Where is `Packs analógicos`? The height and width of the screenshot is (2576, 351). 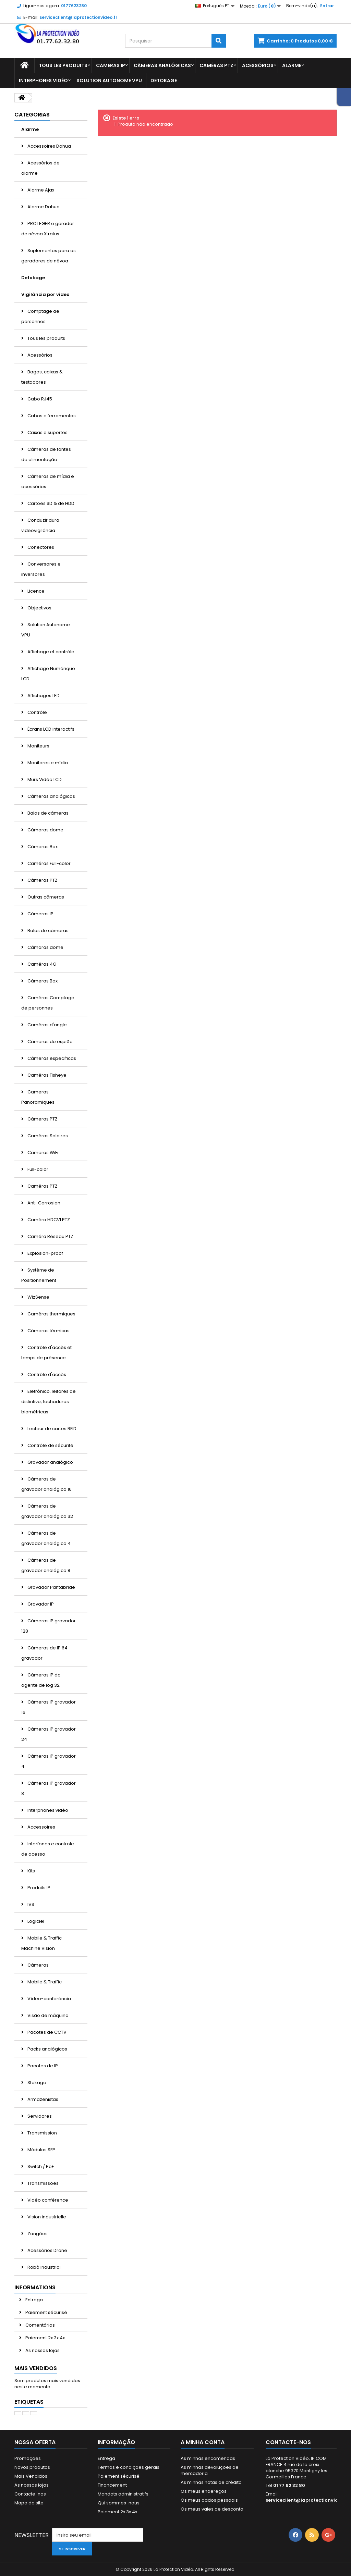 Packs analógicos is located at coordinates (46, 2049).